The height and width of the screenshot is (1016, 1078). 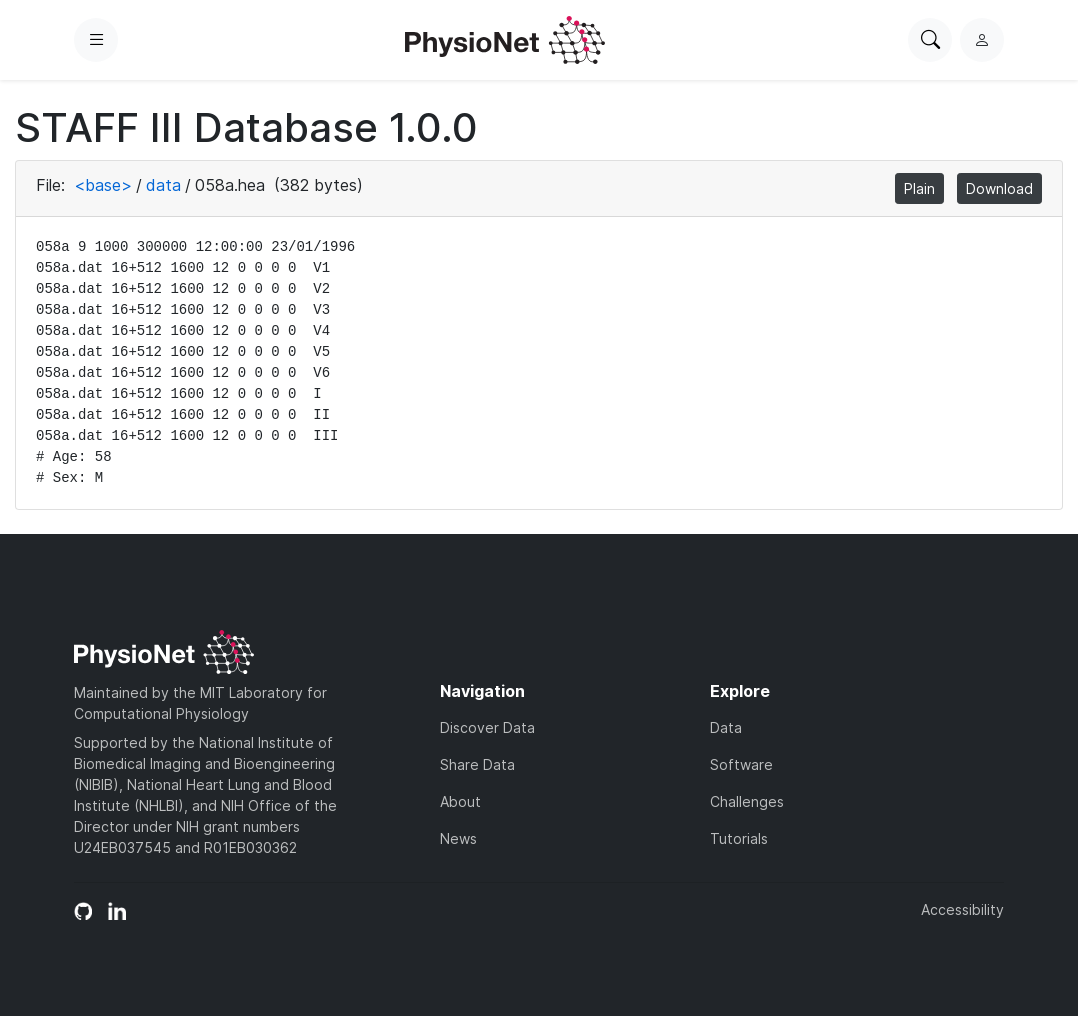 What do you see at coordinates (741, 764) in the screenshot?
I see `Software` at bounding box center [741, 764].